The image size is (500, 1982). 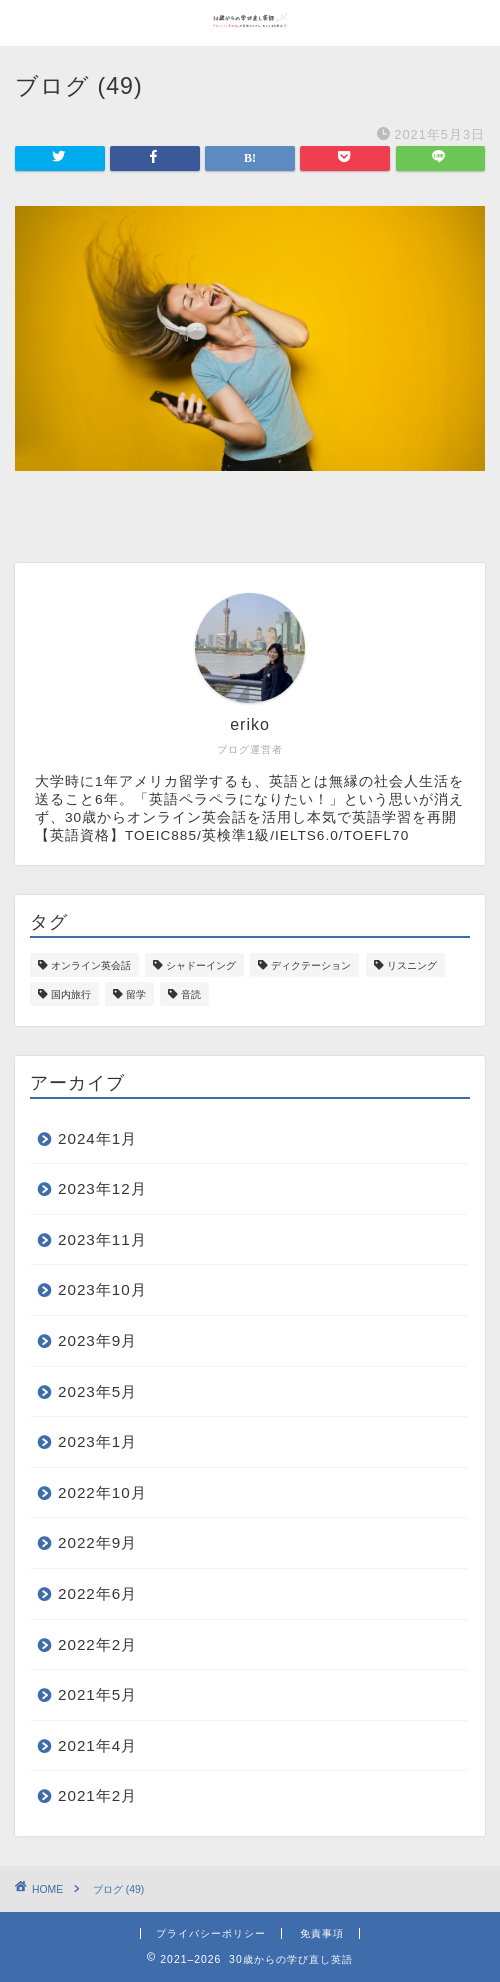 I want to click on オンライン英会話 [オンライン英会話 (12個の項目)], so click(x=91, y=965).